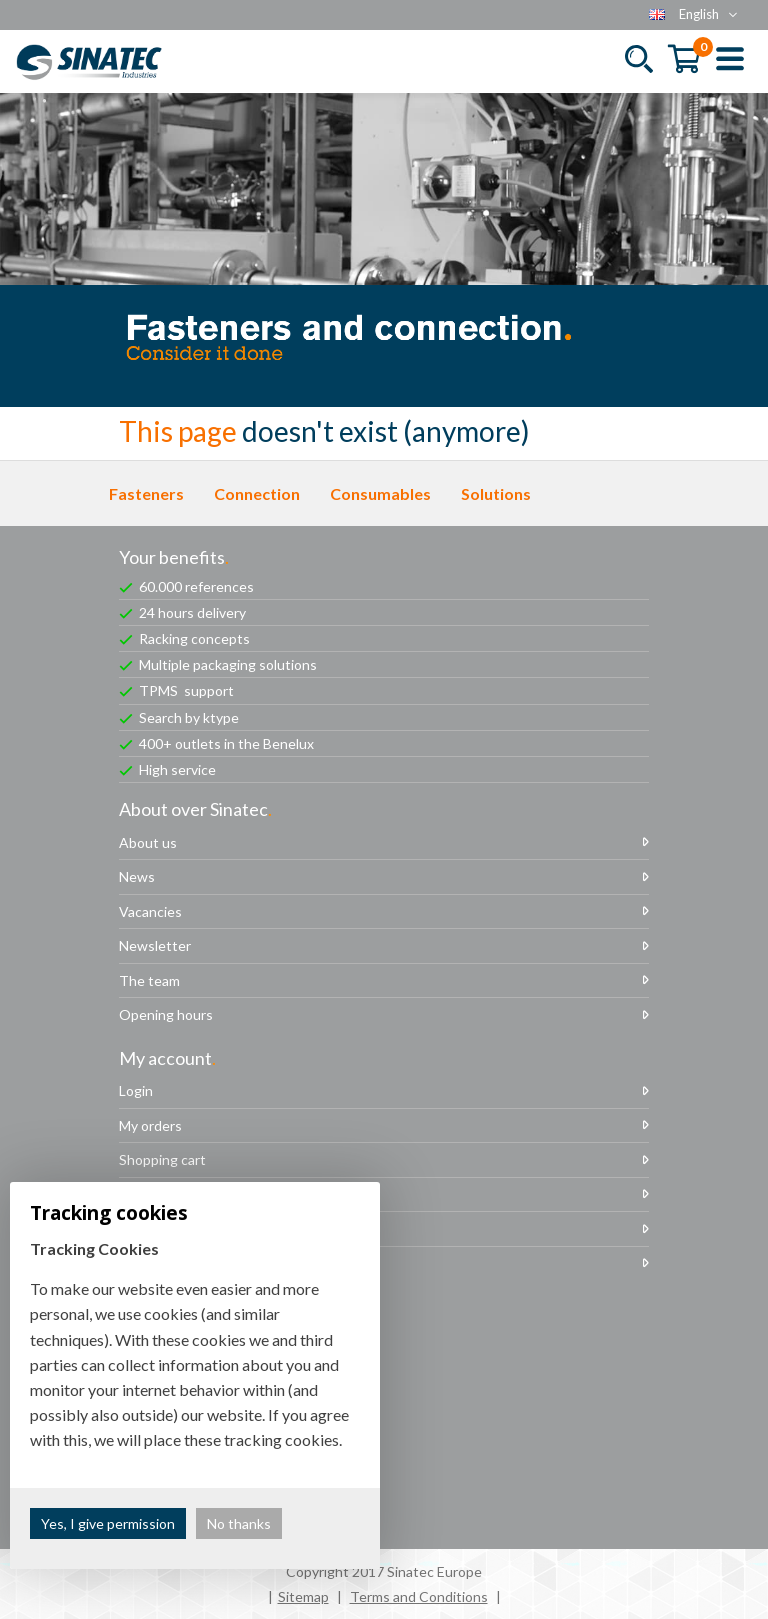 This screenshot has width=768, height=1619. Describe the element at coordinates (162, 1159) in the screenshot. I see `Shopping cart` at that location.